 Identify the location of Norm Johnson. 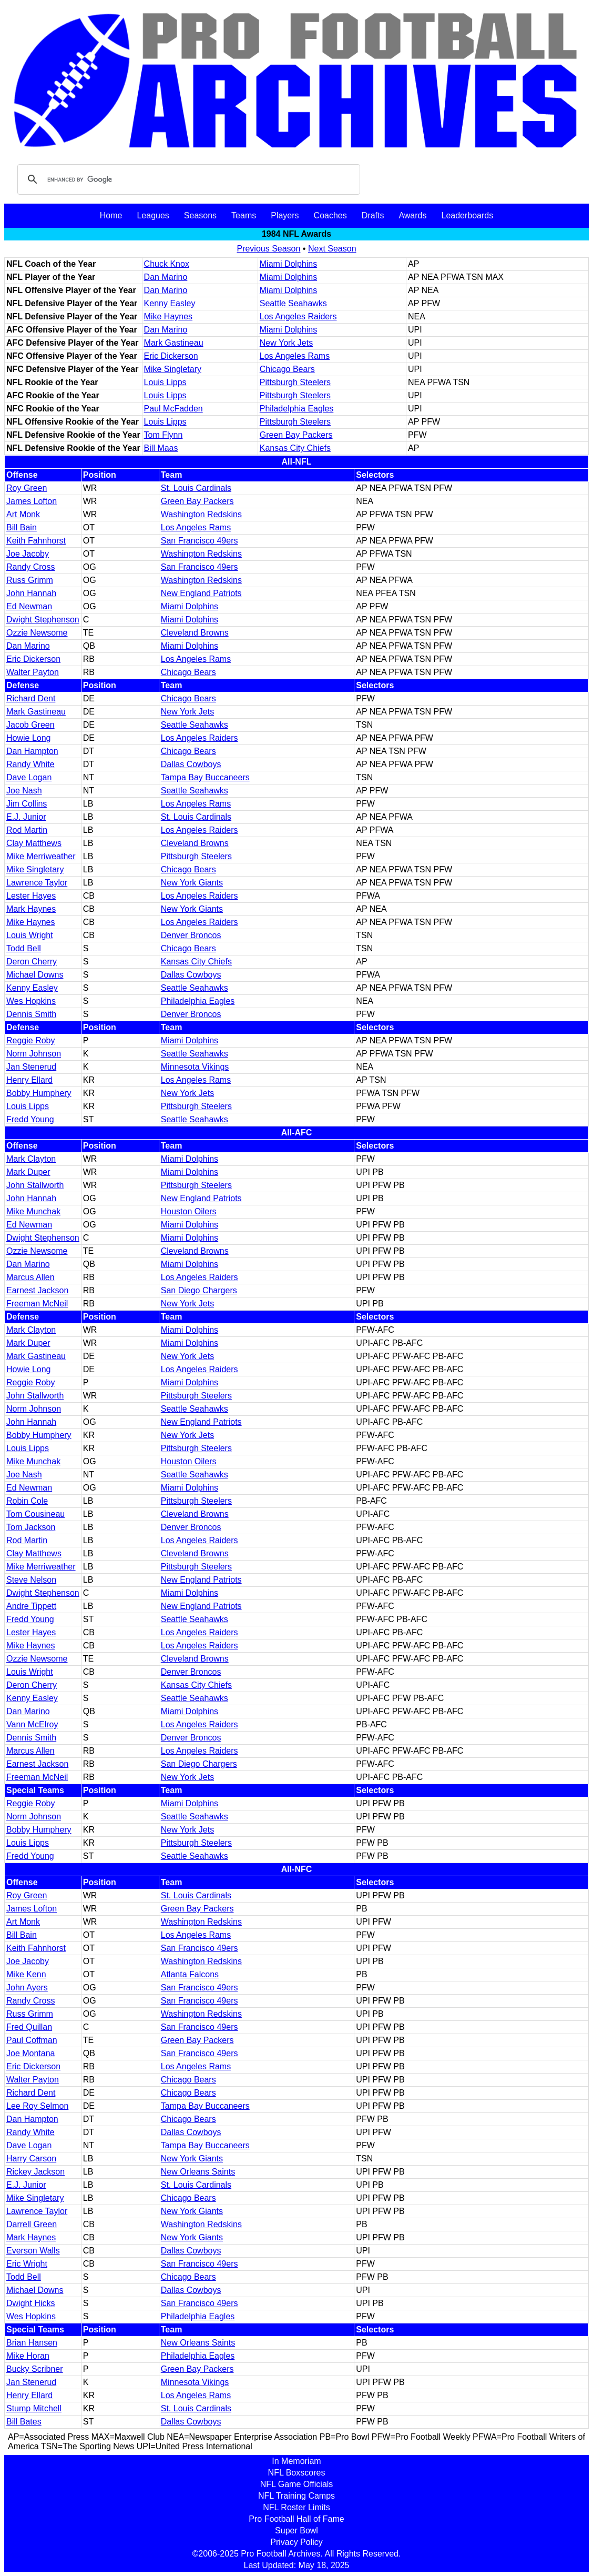
(33, 1053).